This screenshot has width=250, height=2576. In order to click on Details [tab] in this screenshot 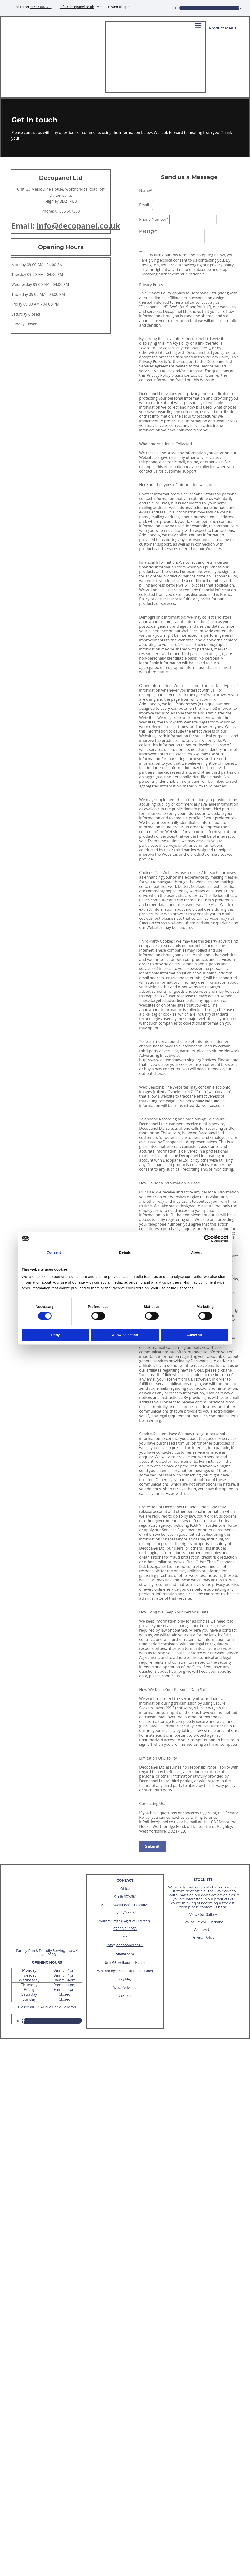, I will do `click(125, 1252)`.